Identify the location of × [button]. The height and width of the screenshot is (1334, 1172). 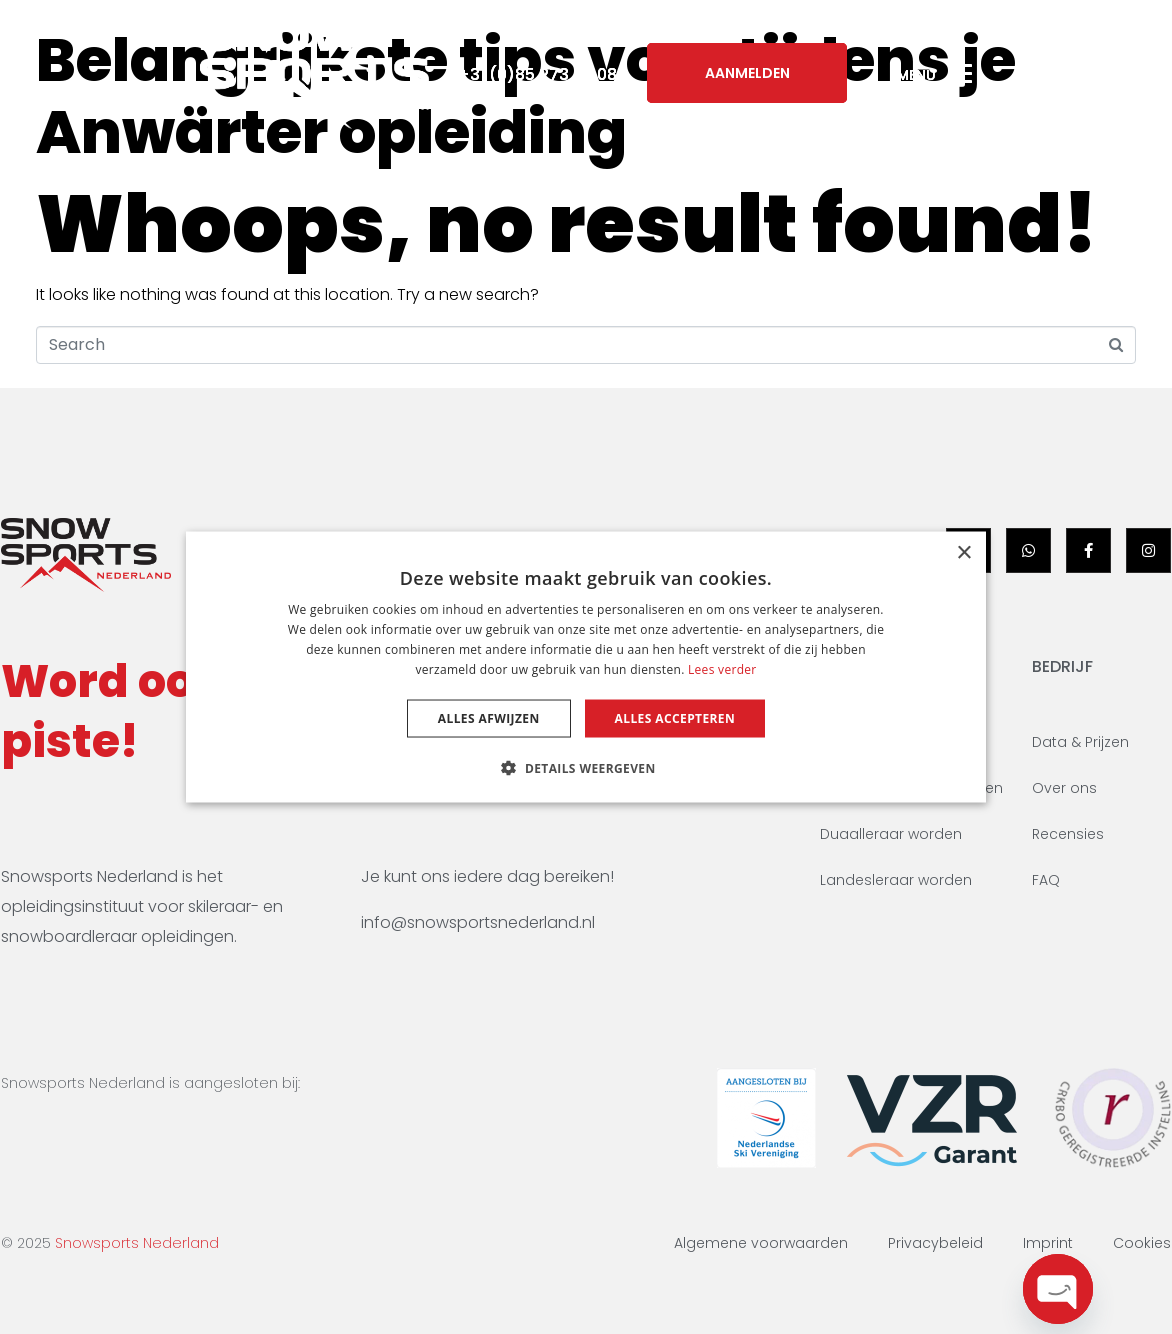
(963, 553).